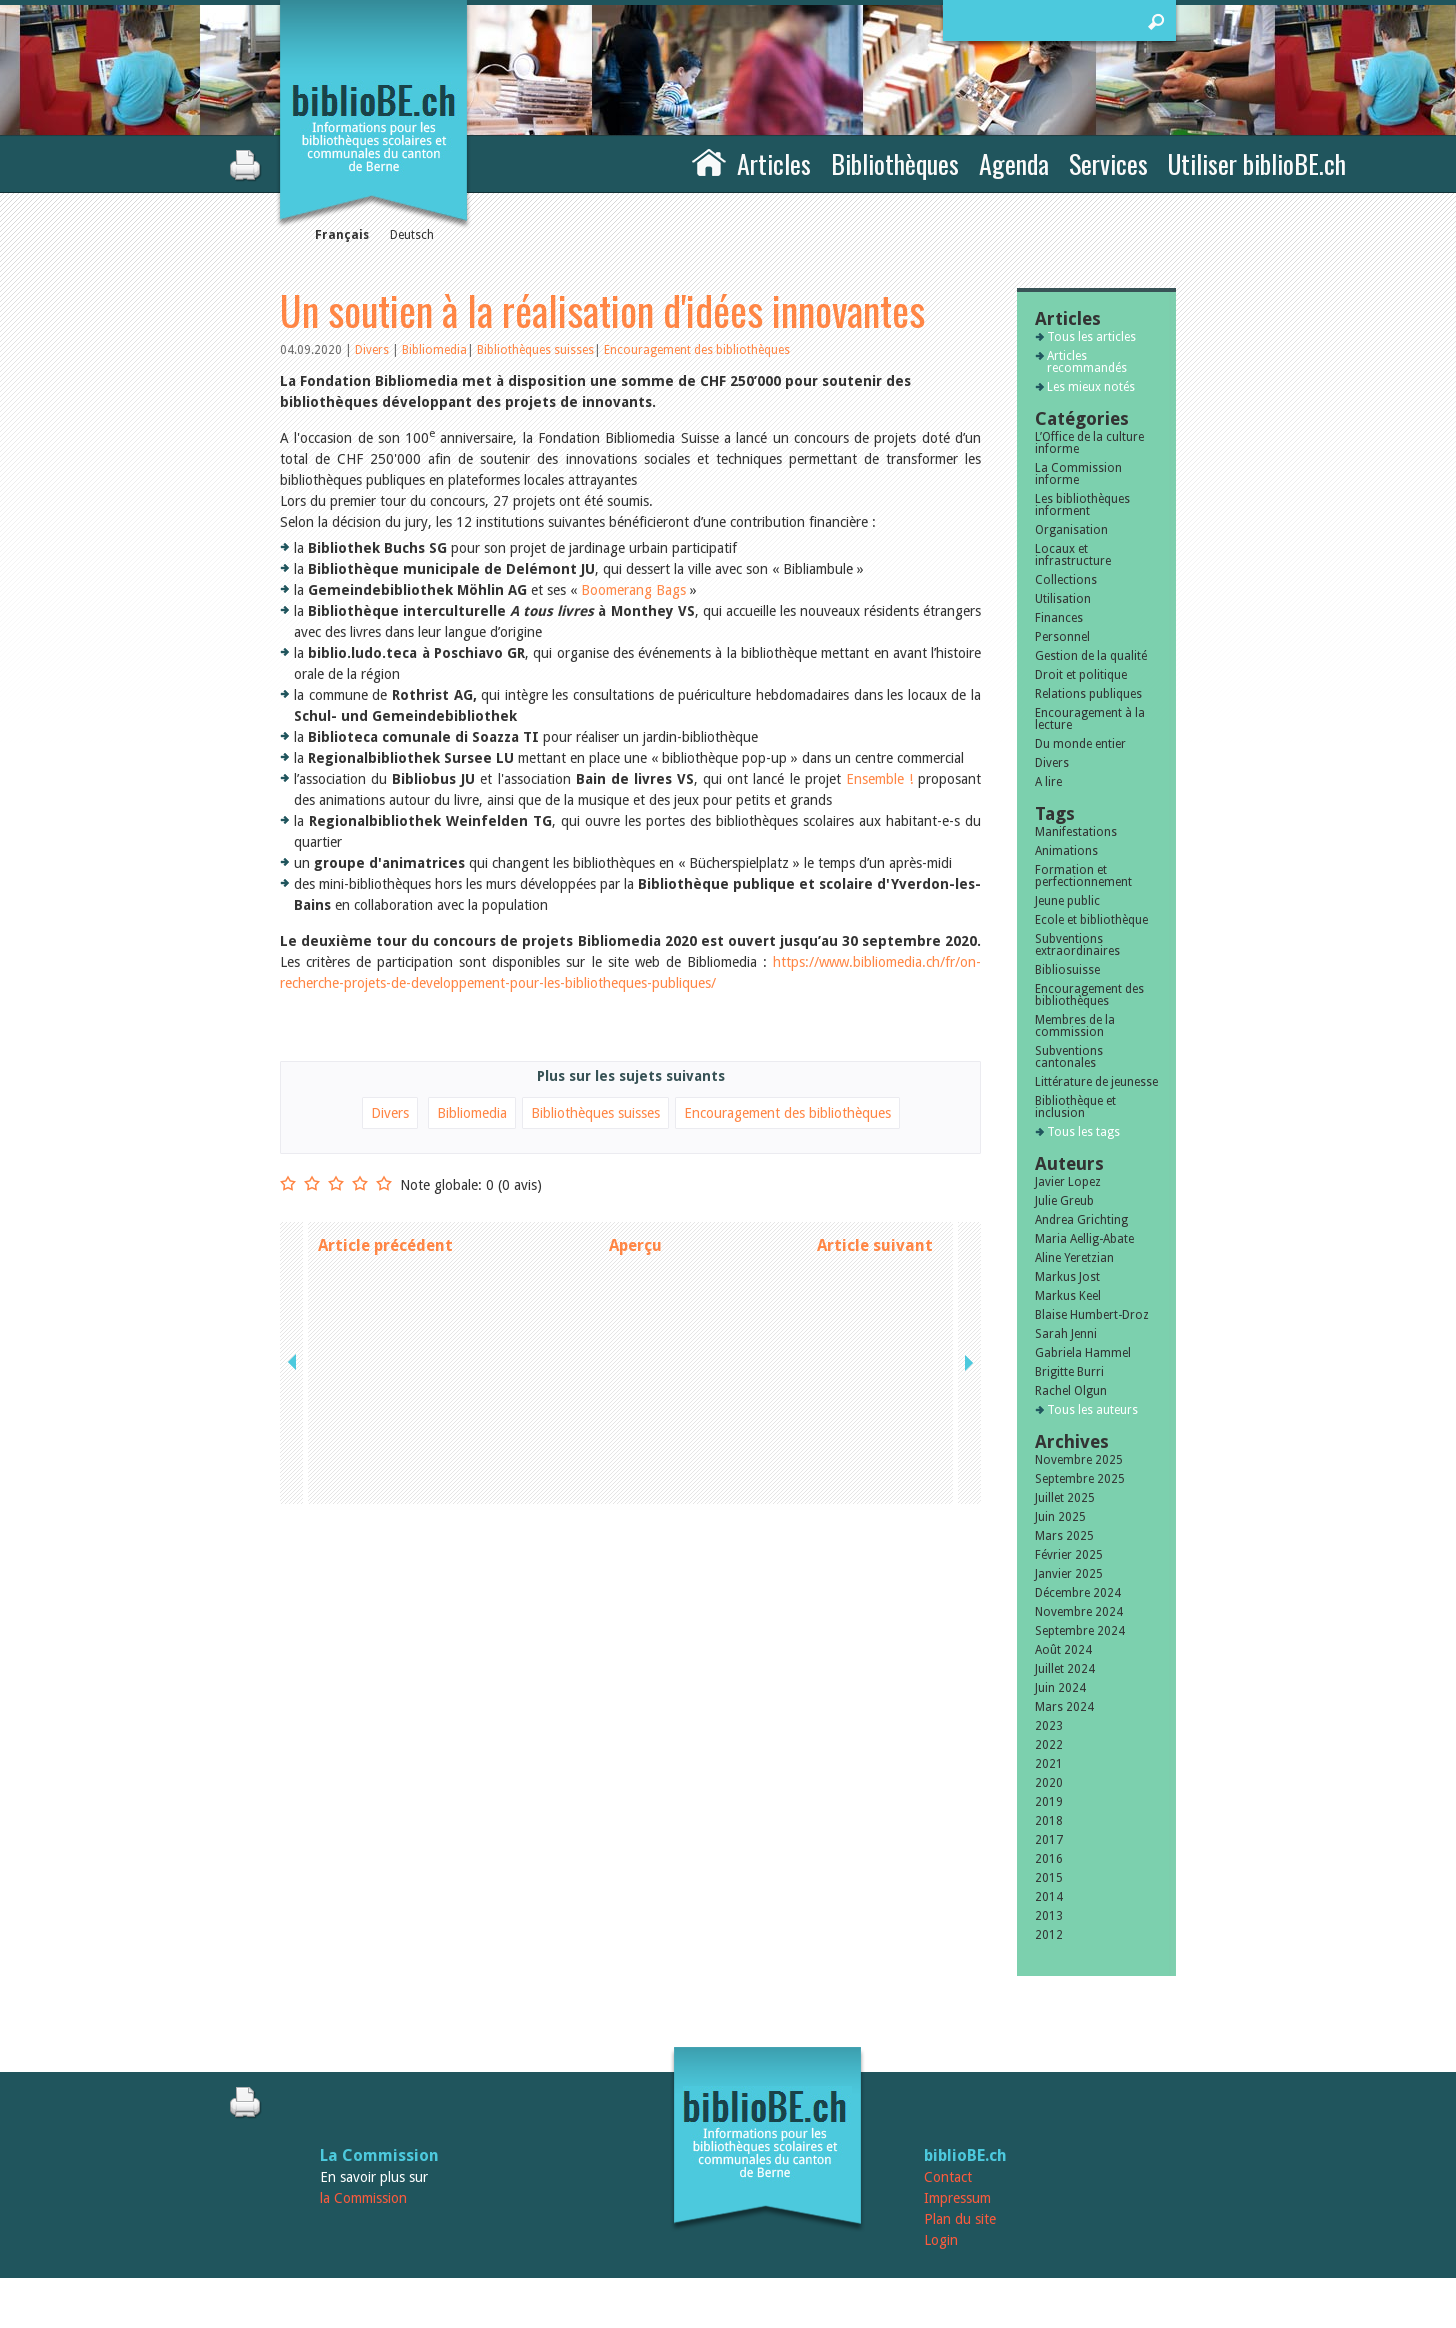  What do you see at coordinates (385, 1245) in the screenshot?
I see `Article précédent` at bounding box center [385, 1245].